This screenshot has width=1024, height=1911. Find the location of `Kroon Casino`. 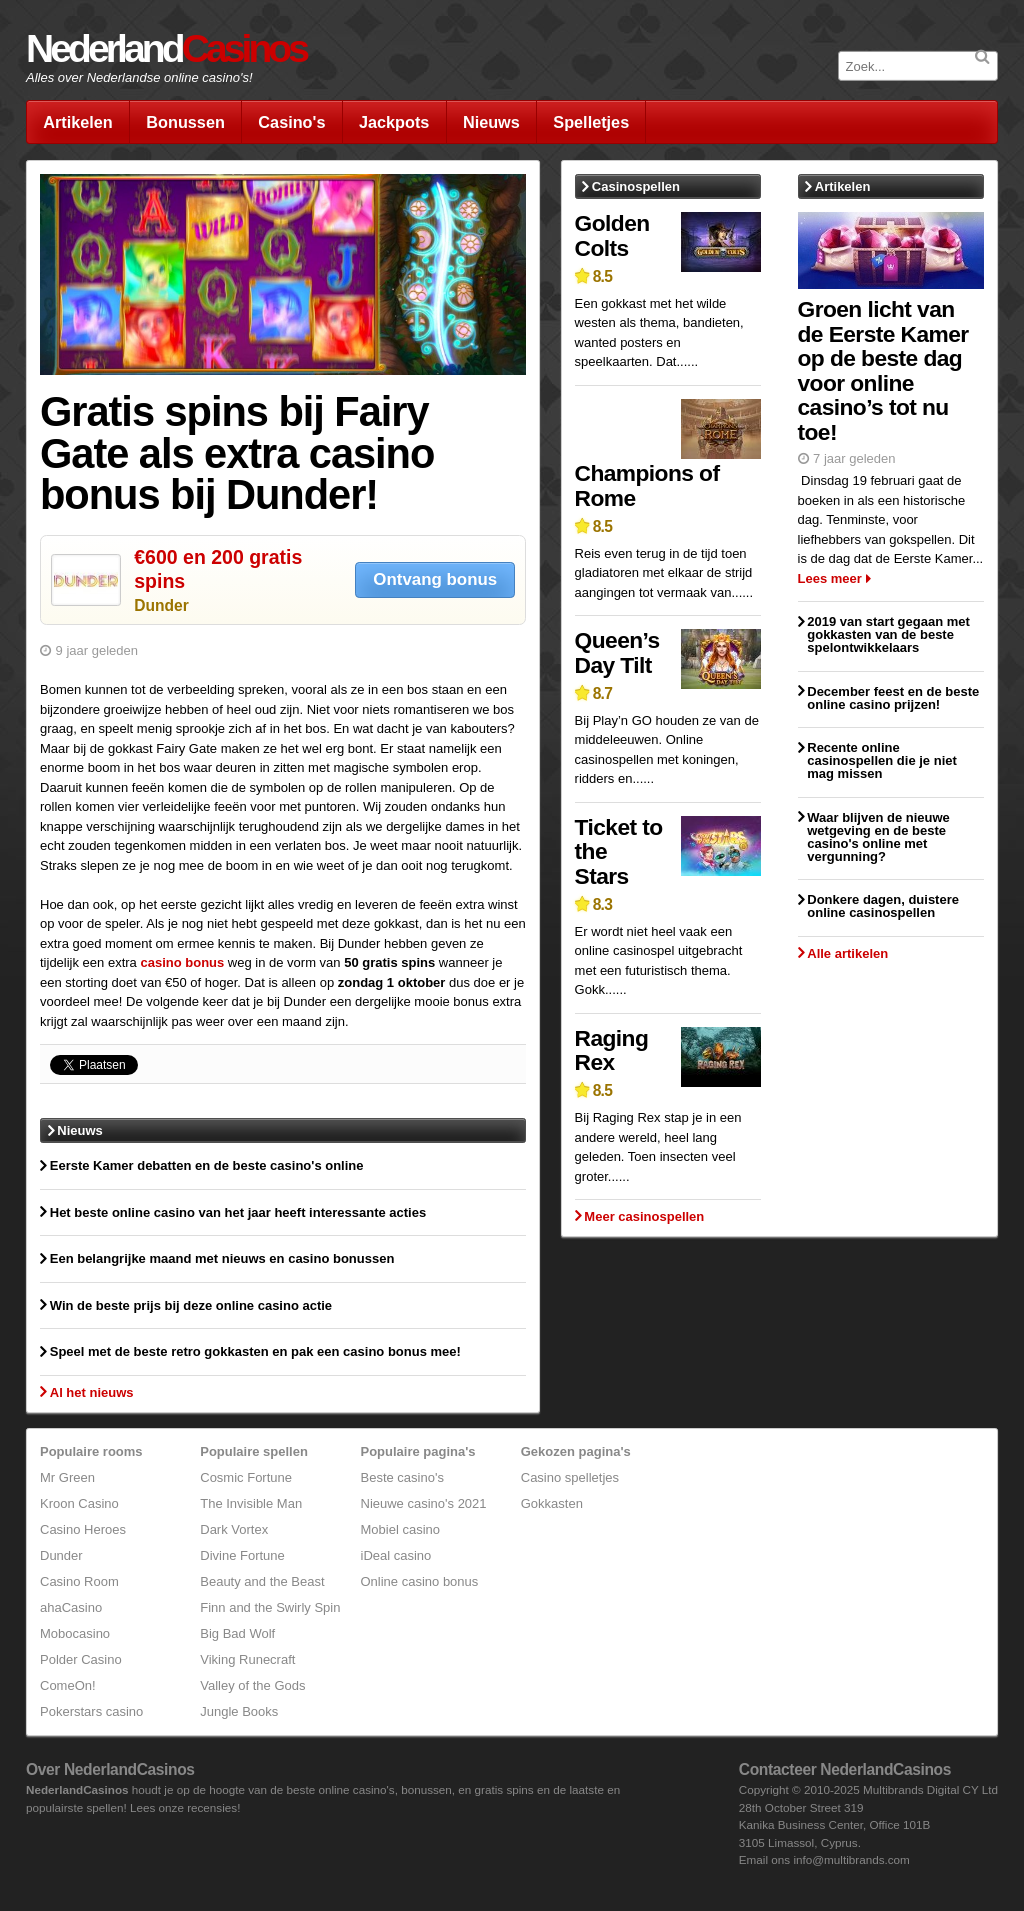

Kroon Casino is located at coordinates (79, 1503).